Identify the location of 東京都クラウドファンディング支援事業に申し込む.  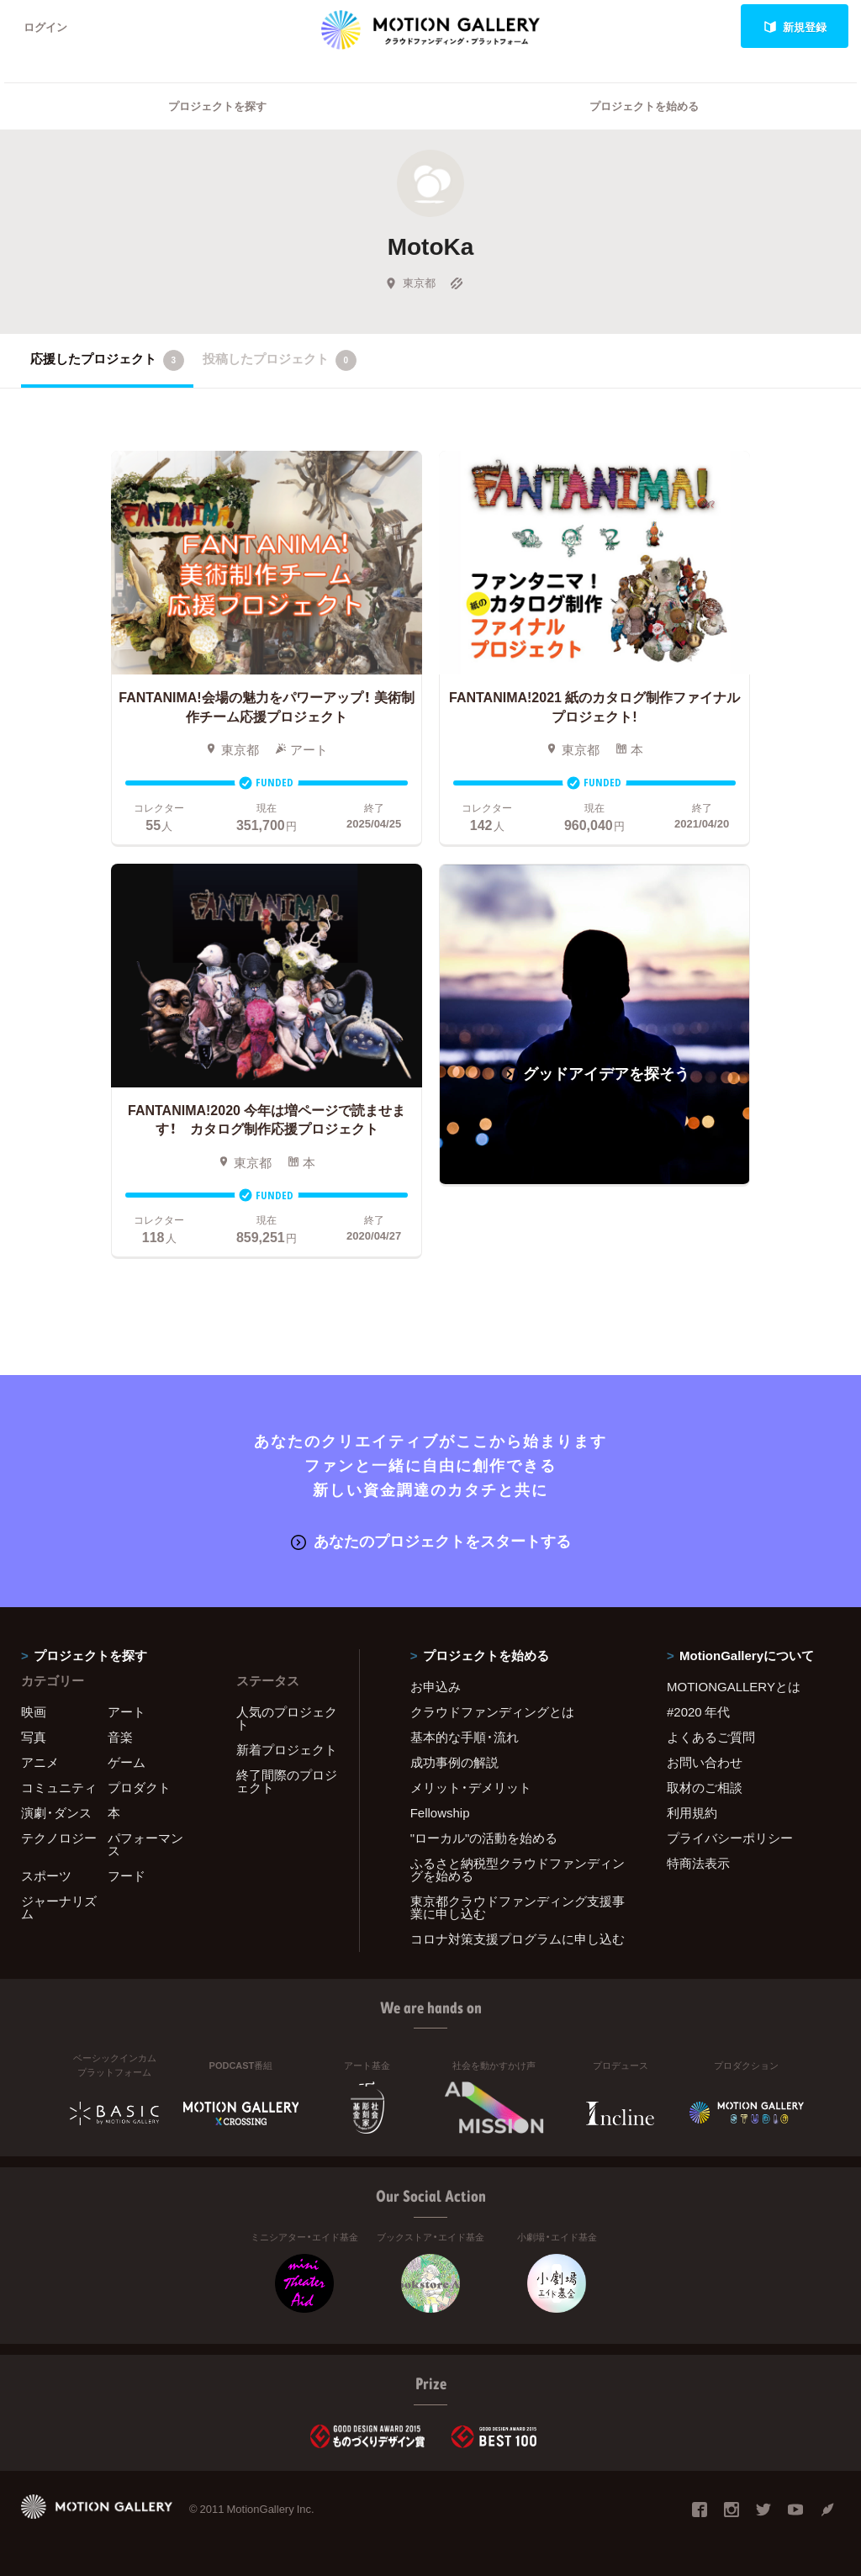
(517, 1907).